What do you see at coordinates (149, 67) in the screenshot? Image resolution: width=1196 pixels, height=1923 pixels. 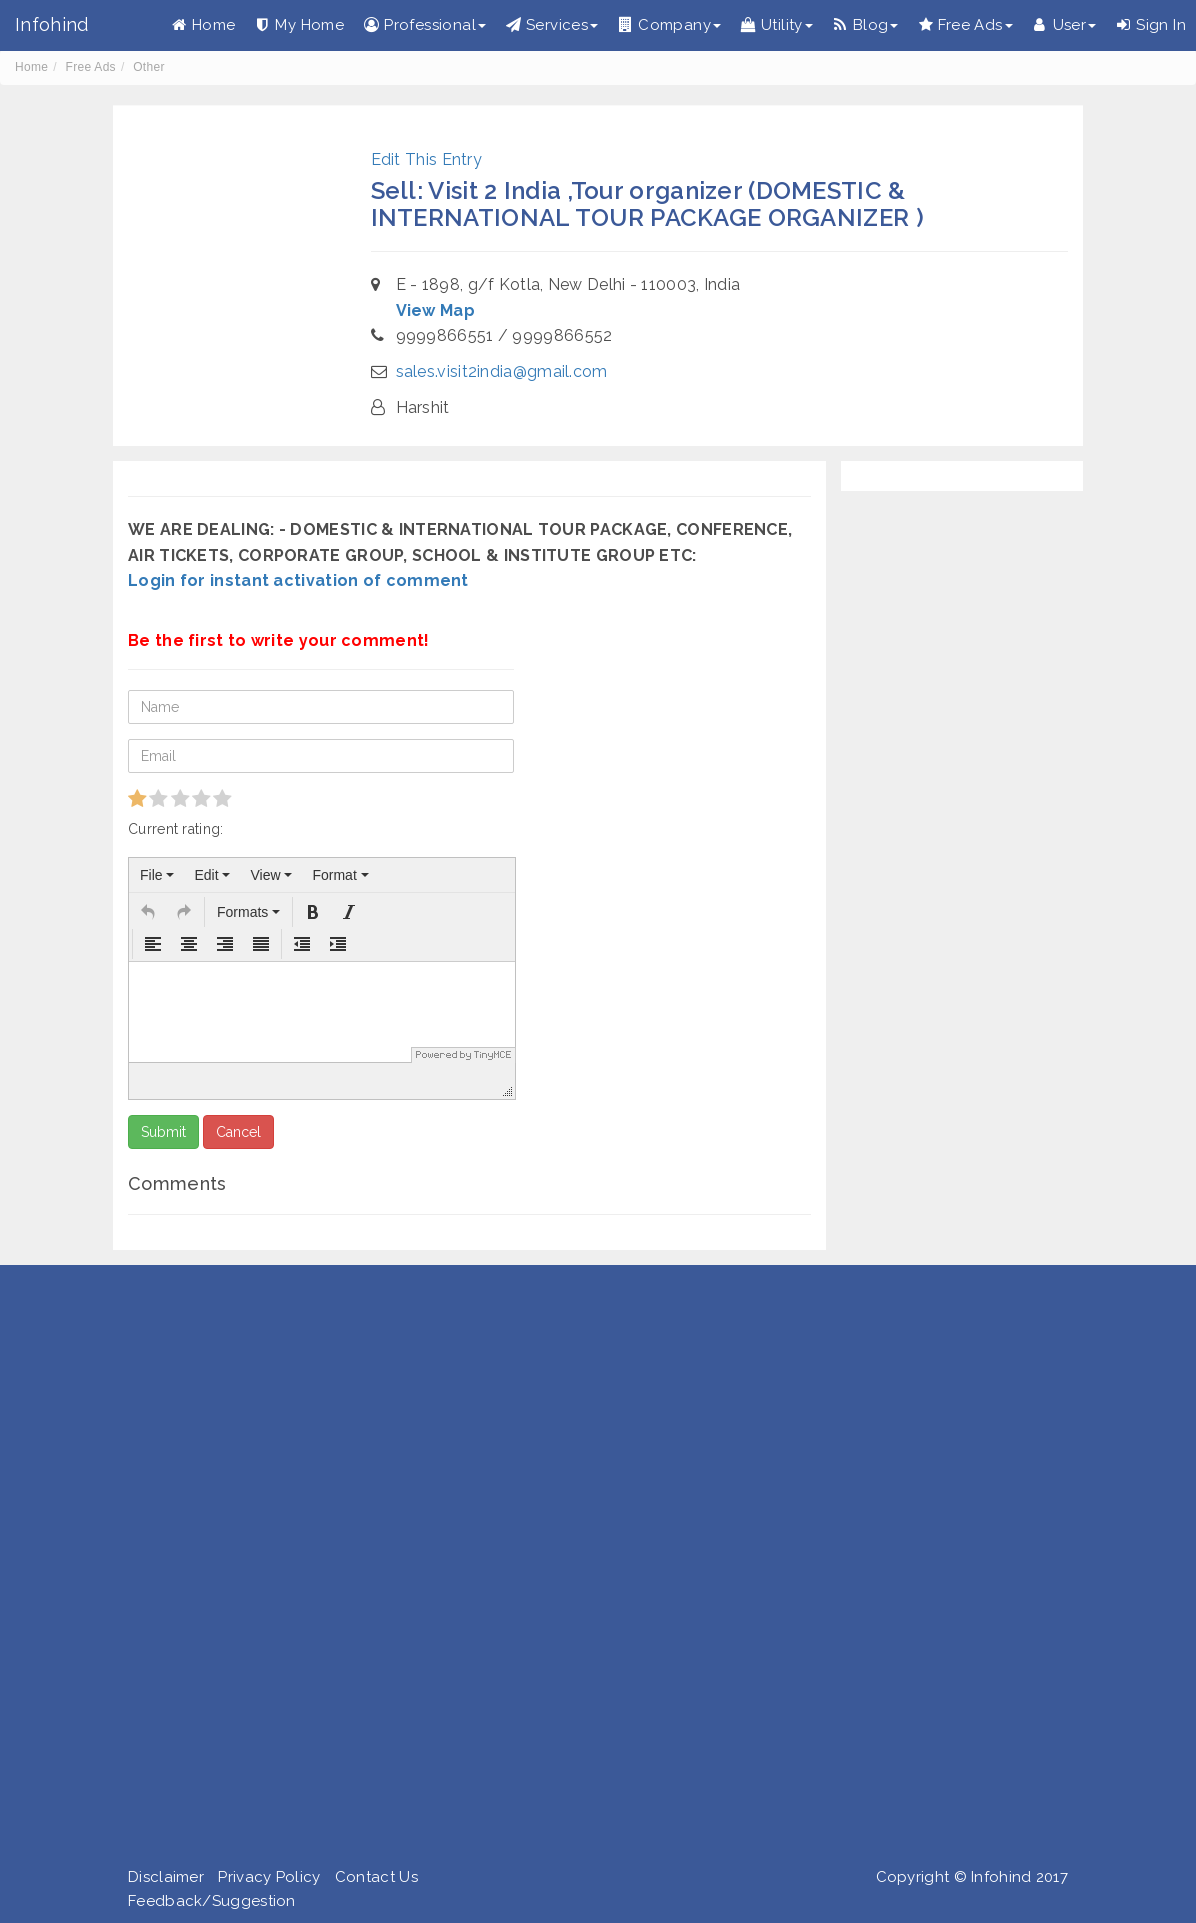 I see `Other` at bounding box center [149, 67].